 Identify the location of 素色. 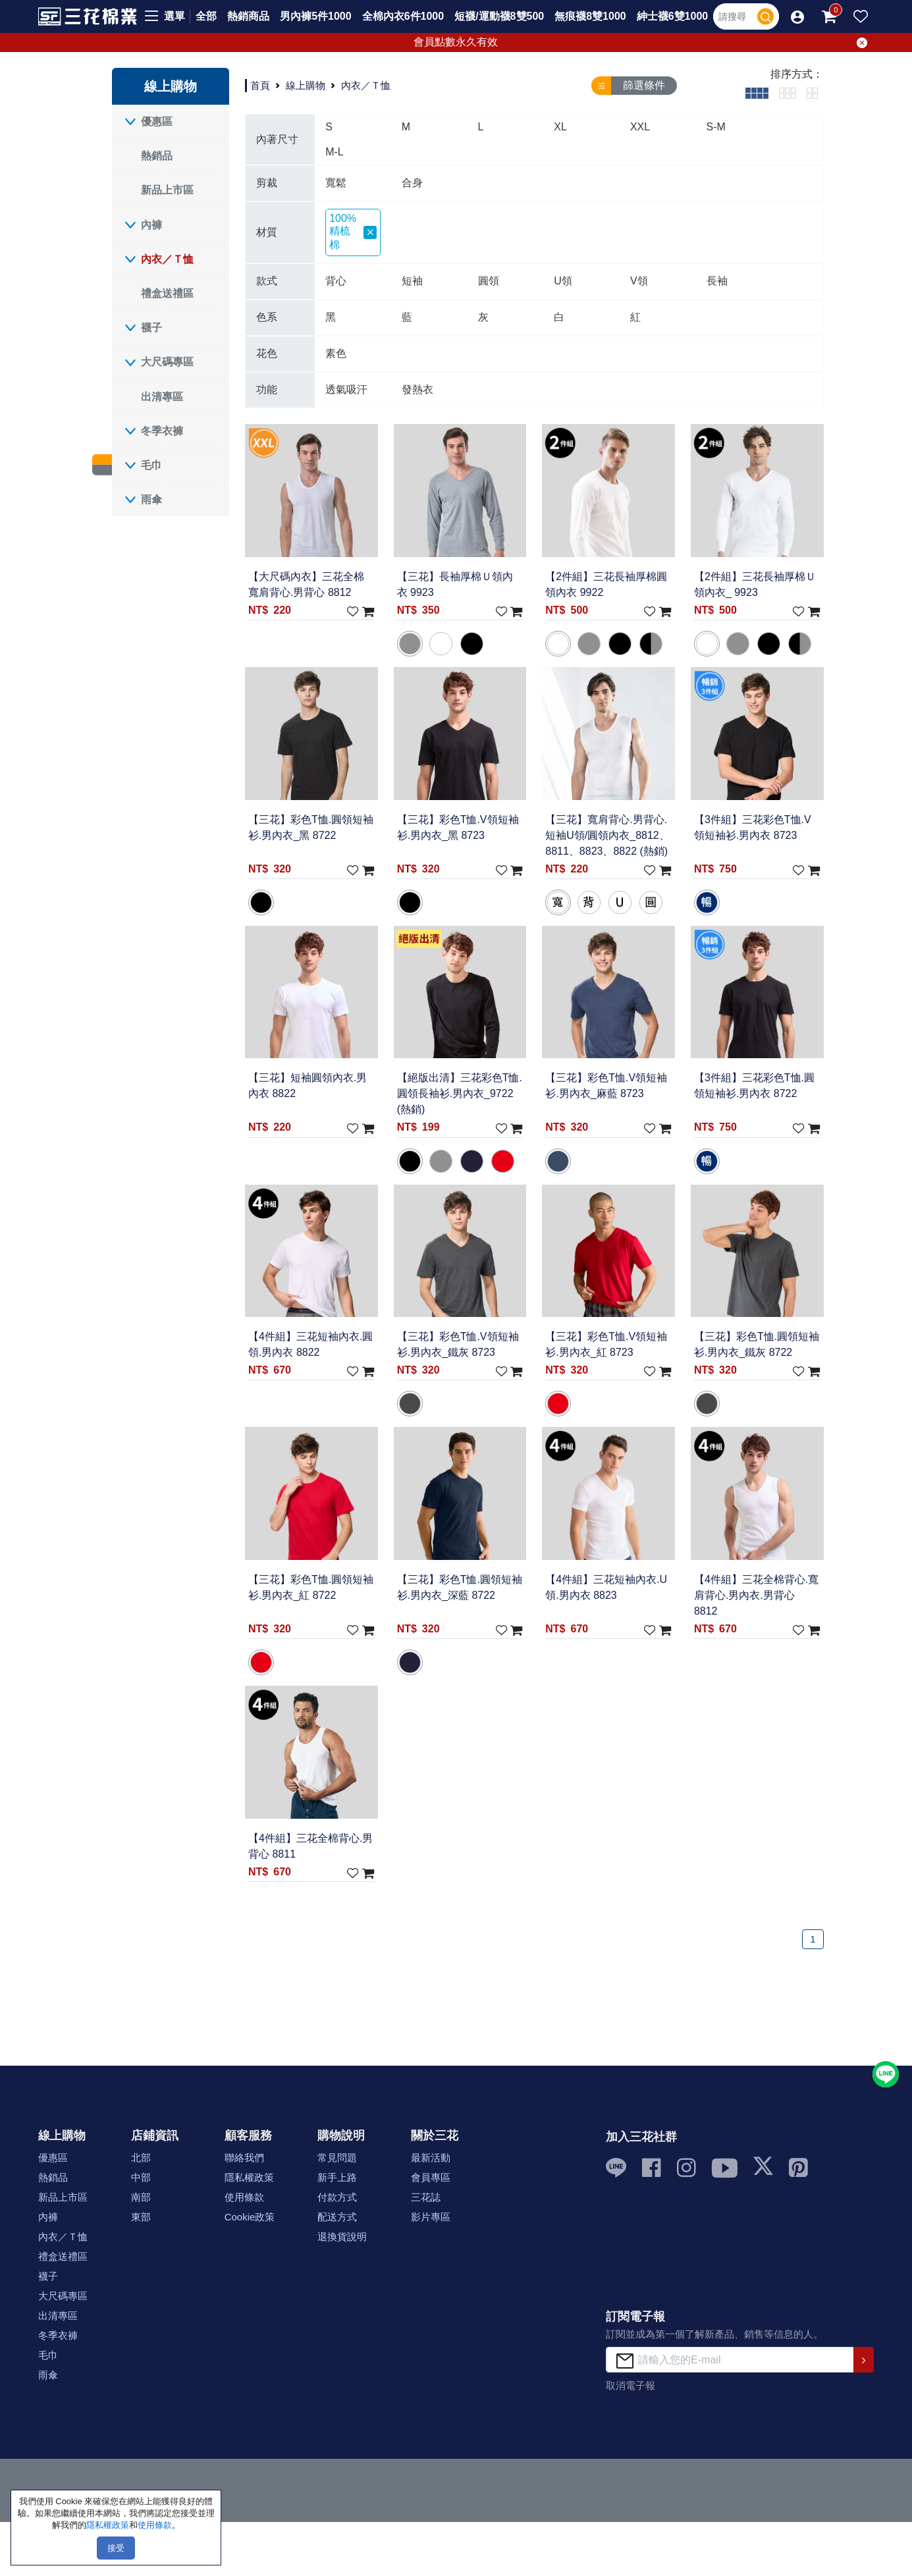
(335, 353).